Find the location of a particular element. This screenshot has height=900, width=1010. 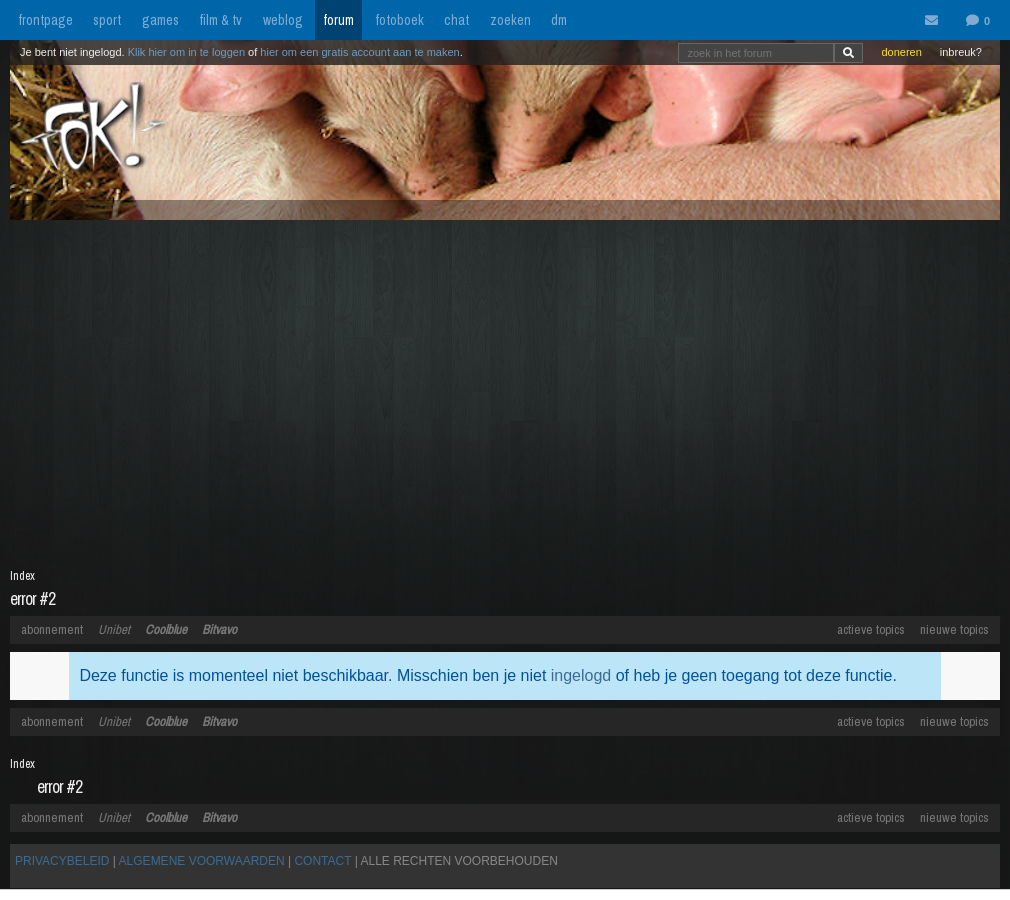

dm is located at coordinates (559, 20).